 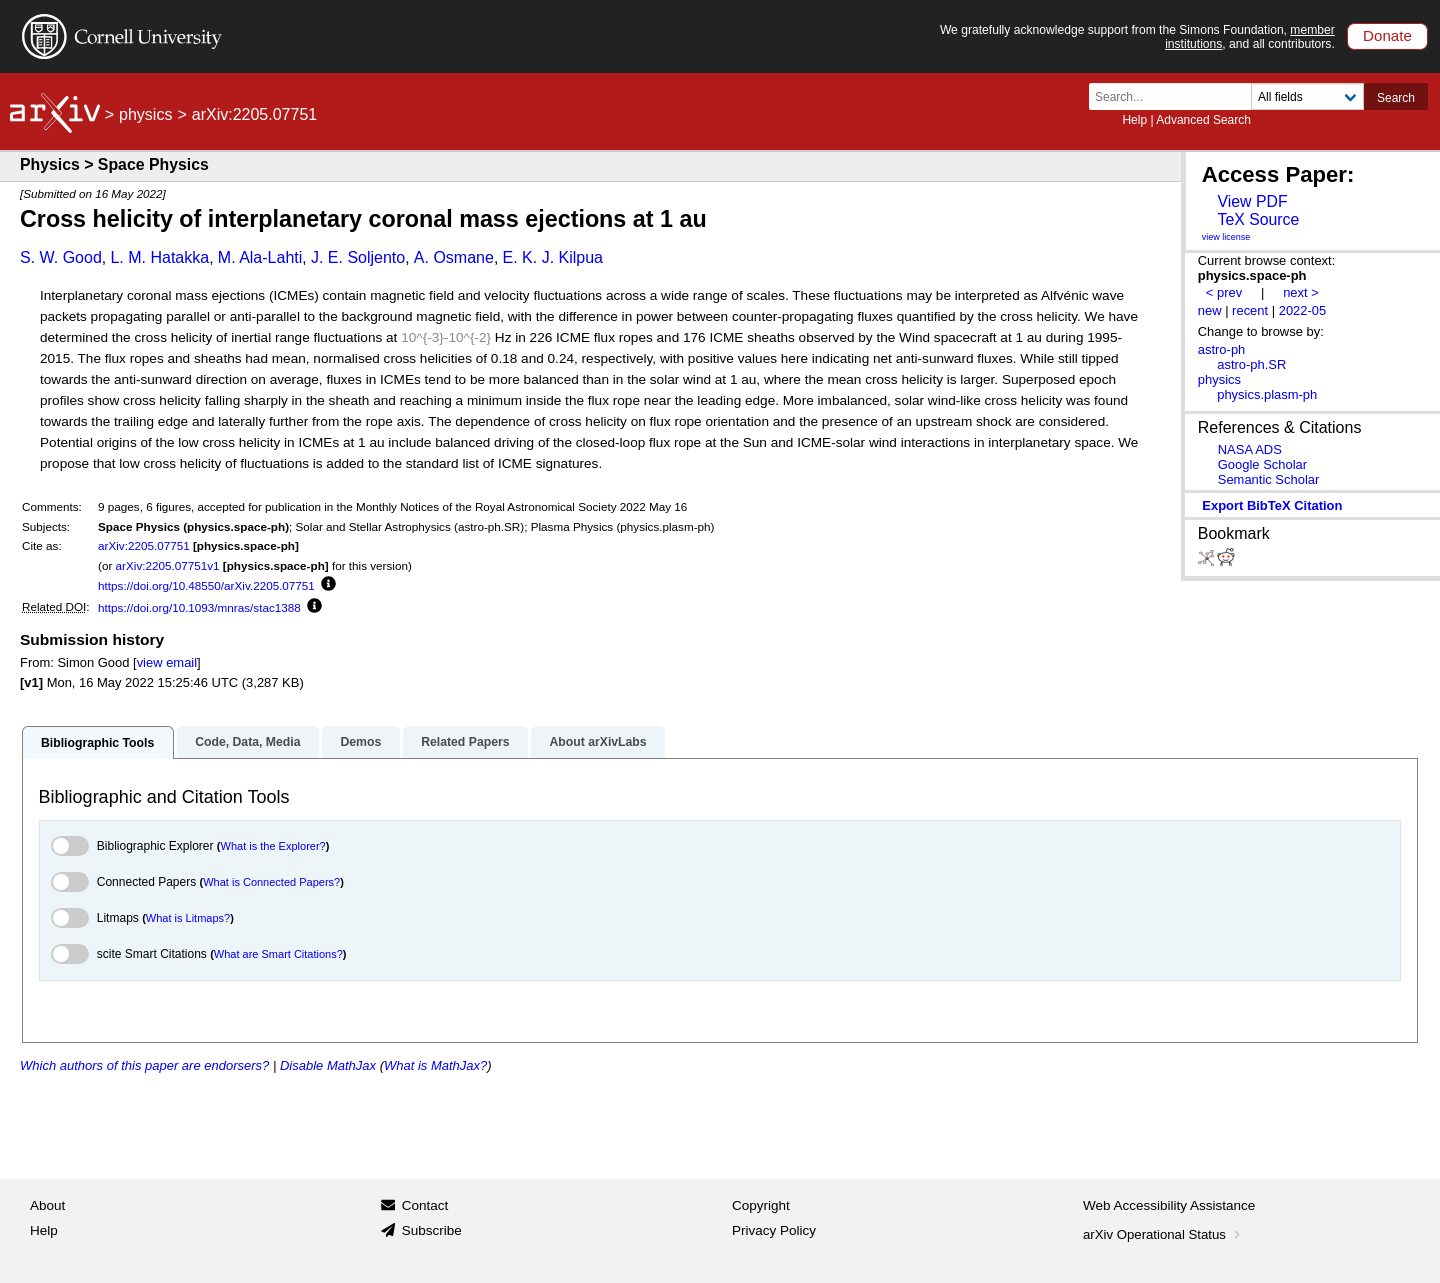 I want to click on Search, so click(x=1396, y=98).